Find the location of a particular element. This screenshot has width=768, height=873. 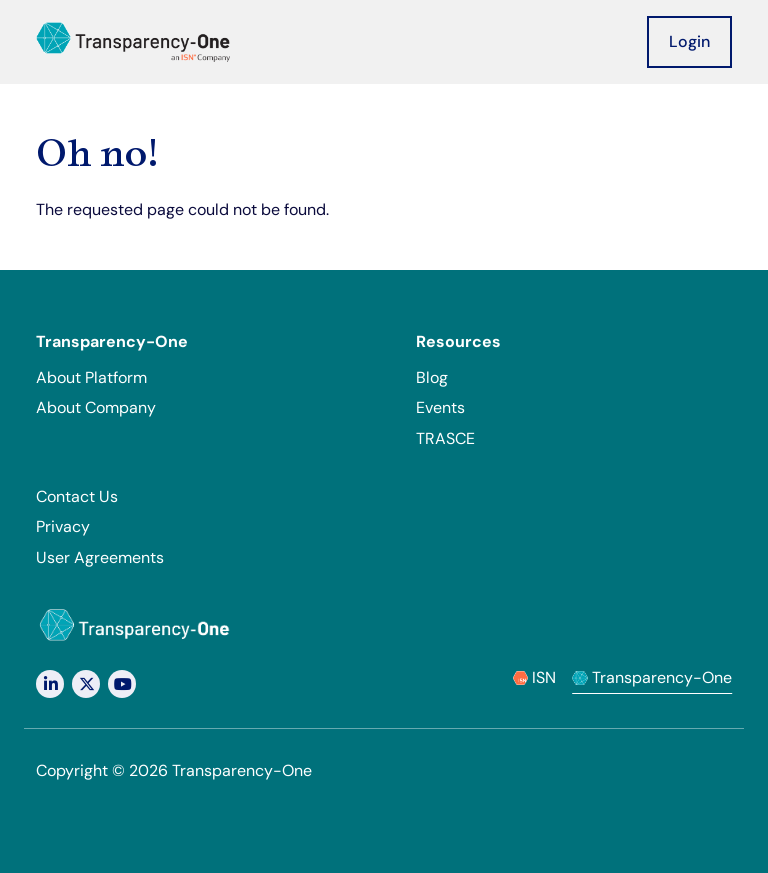

About Company is located at coordinates (96, 407).